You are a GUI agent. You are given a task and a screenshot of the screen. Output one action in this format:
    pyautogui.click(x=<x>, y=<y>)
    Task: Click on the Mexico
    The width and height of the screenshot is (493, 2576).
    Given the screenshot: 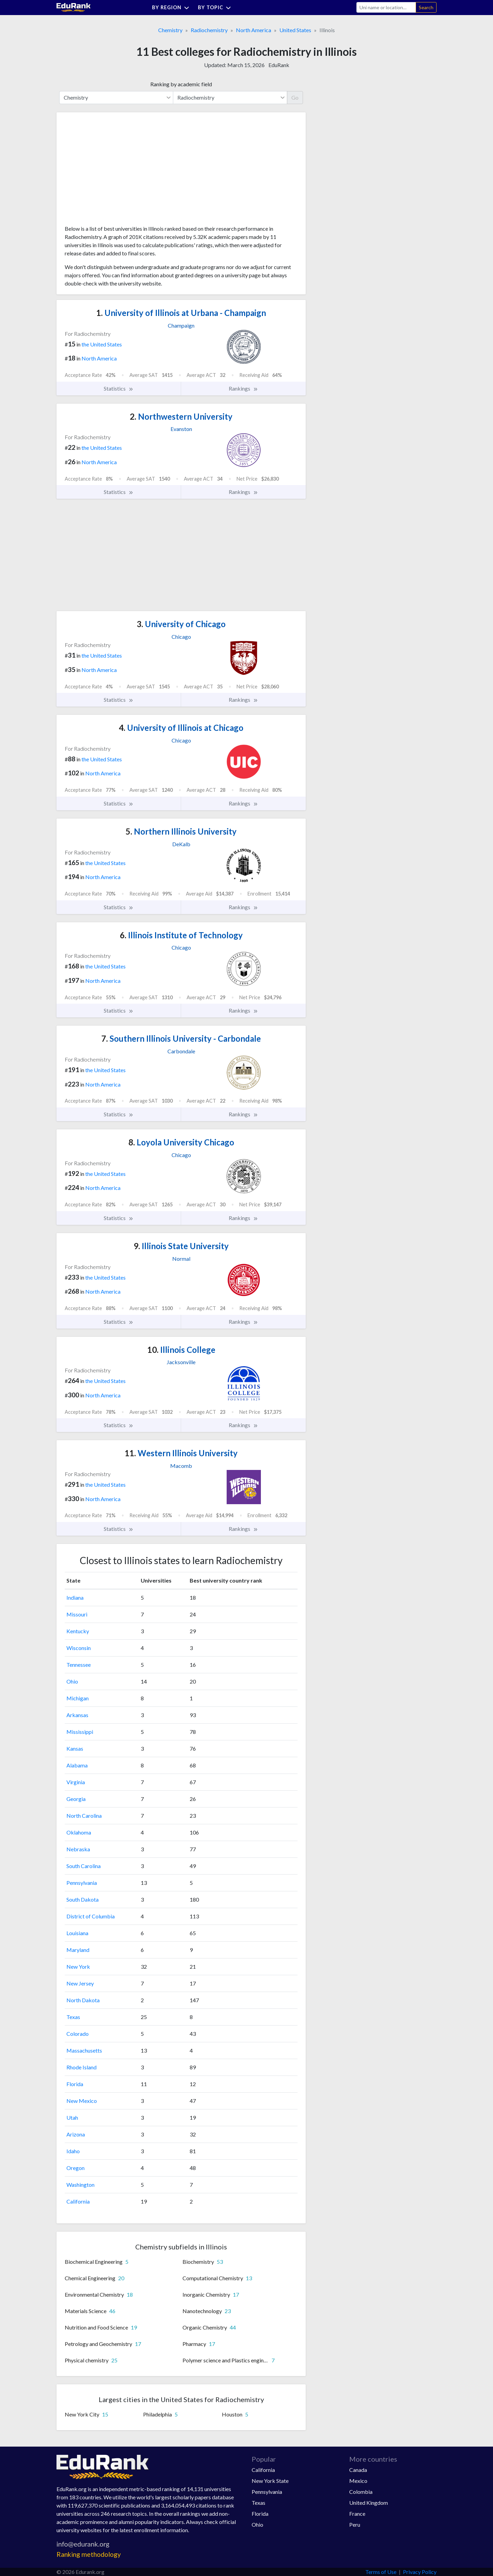 What is the action you would take?
    pyautogui.click(x=358, y=2480)
    